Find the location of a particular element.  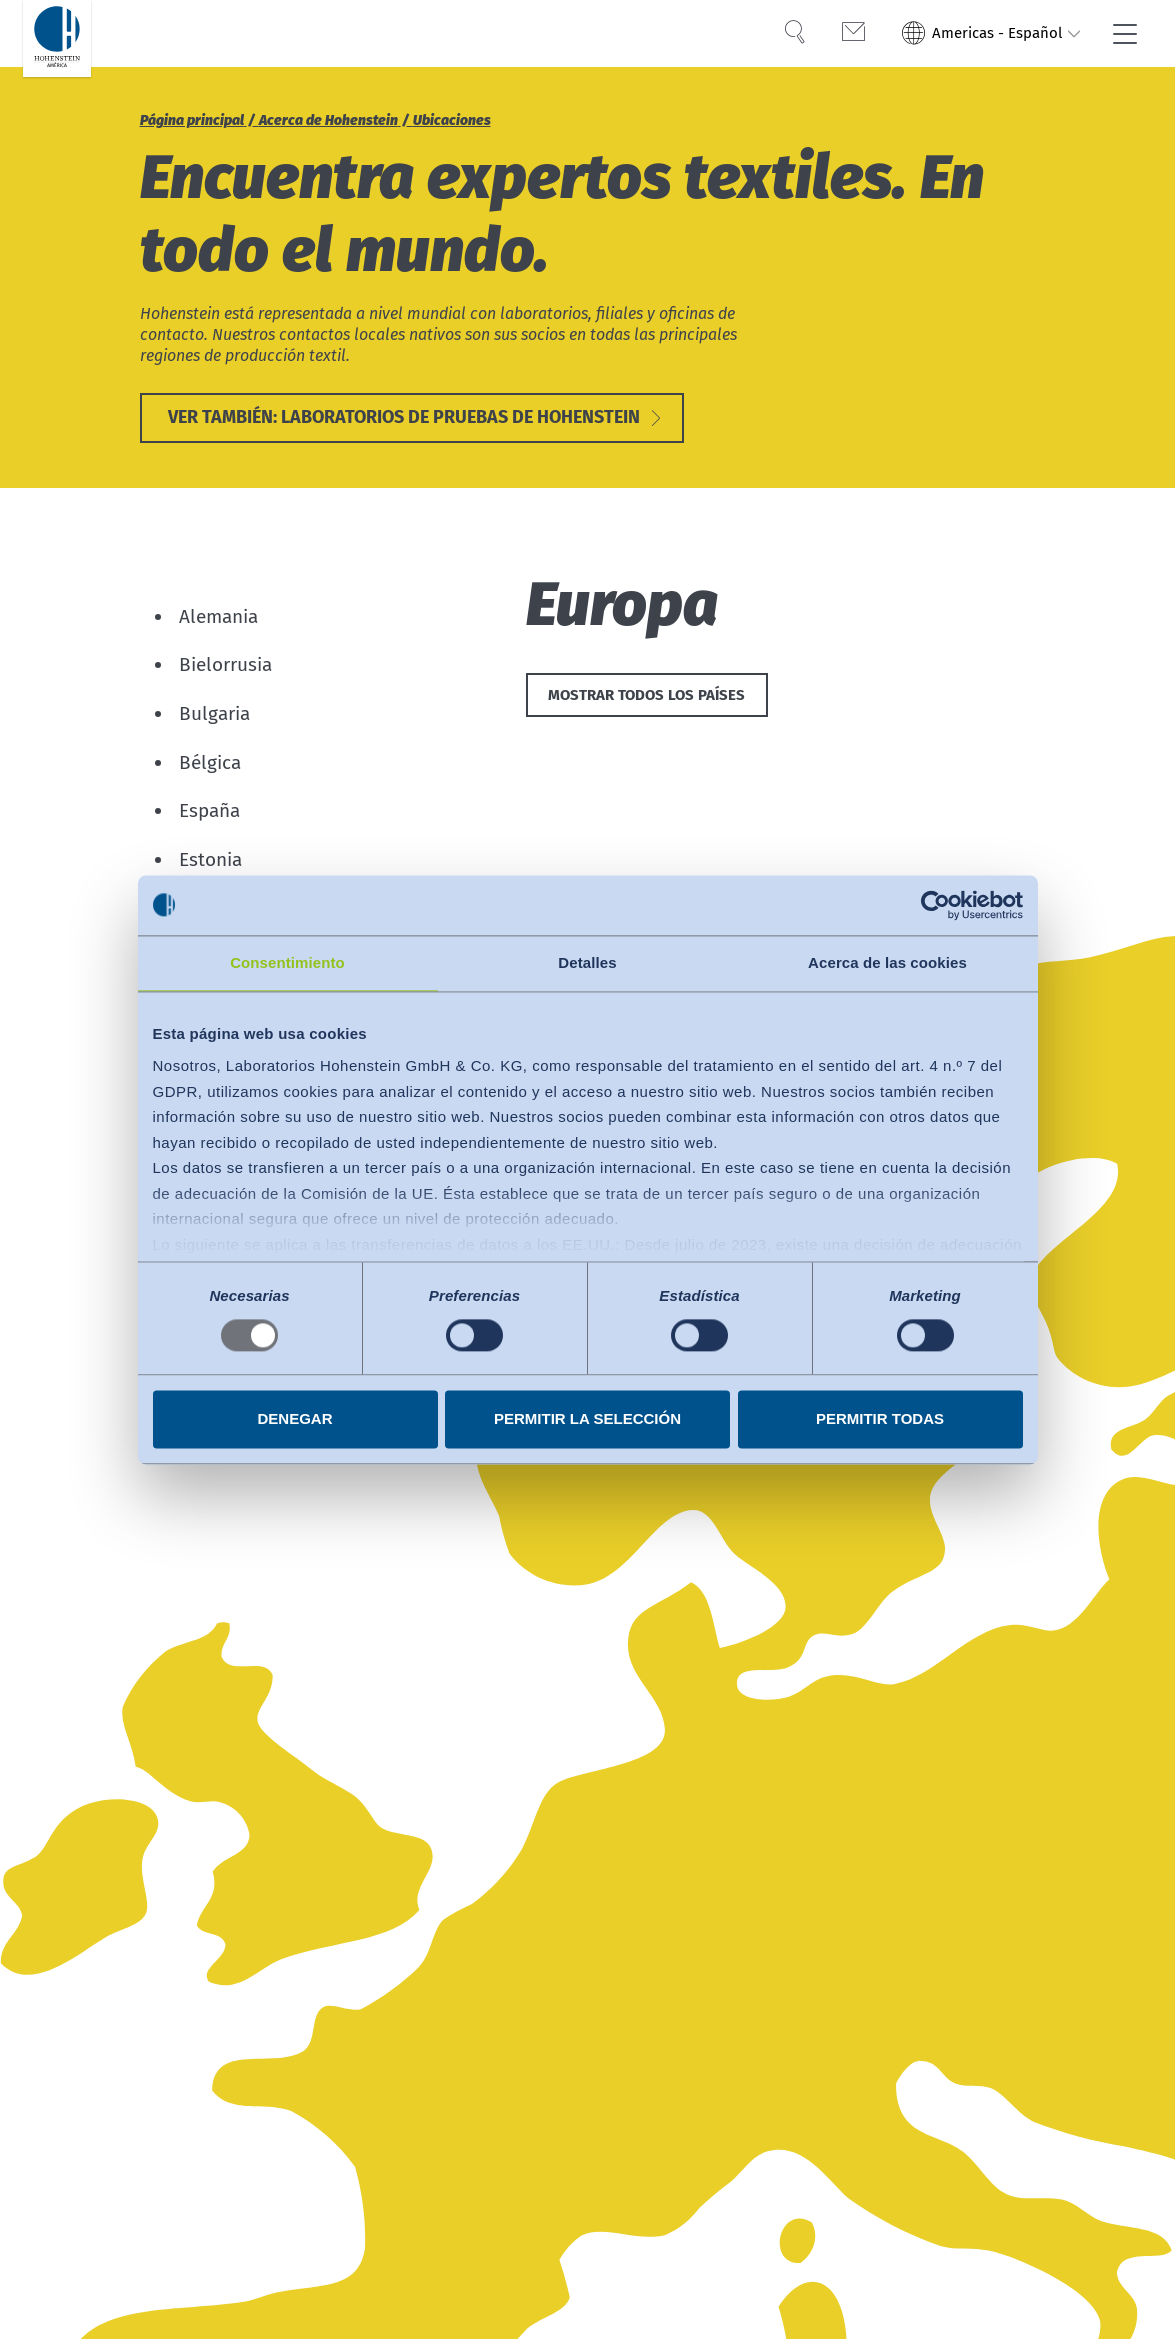

[Usercentrics Cookiebot - opens in a new window] is located at coordinates (935, 905).